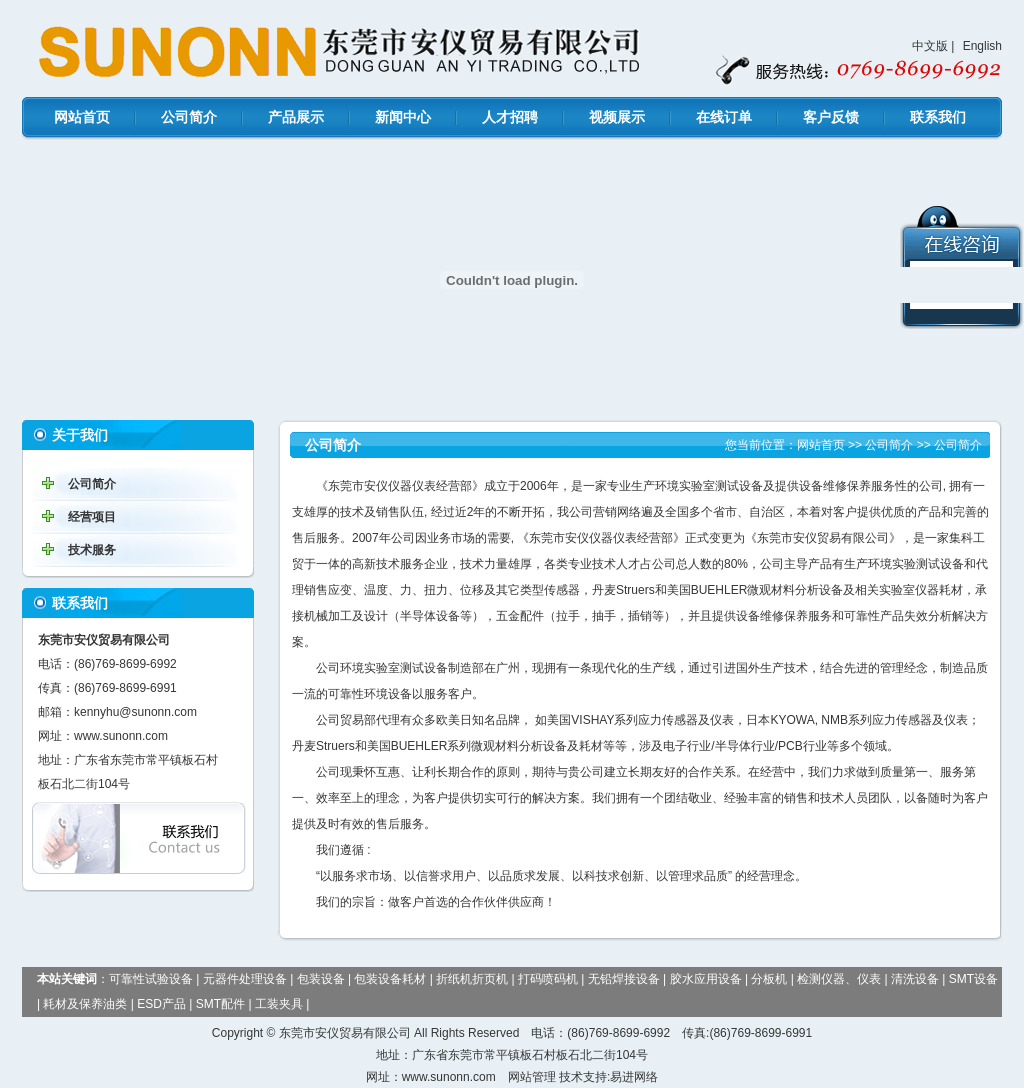 The image size is (1024, 1088). Describe the element at coordinates (189, 117) in the screenshot. I see `公司简介` at that location.